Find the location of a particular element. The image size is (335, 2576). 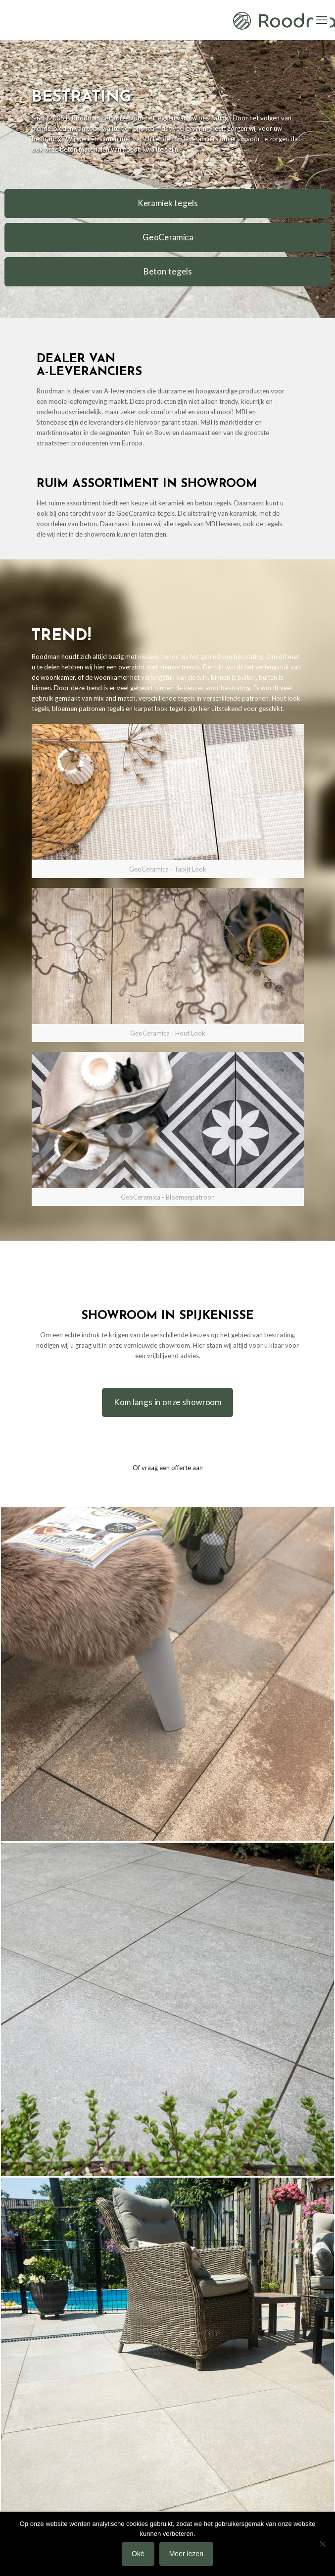

Oké is located at coordinates (138, 2554).